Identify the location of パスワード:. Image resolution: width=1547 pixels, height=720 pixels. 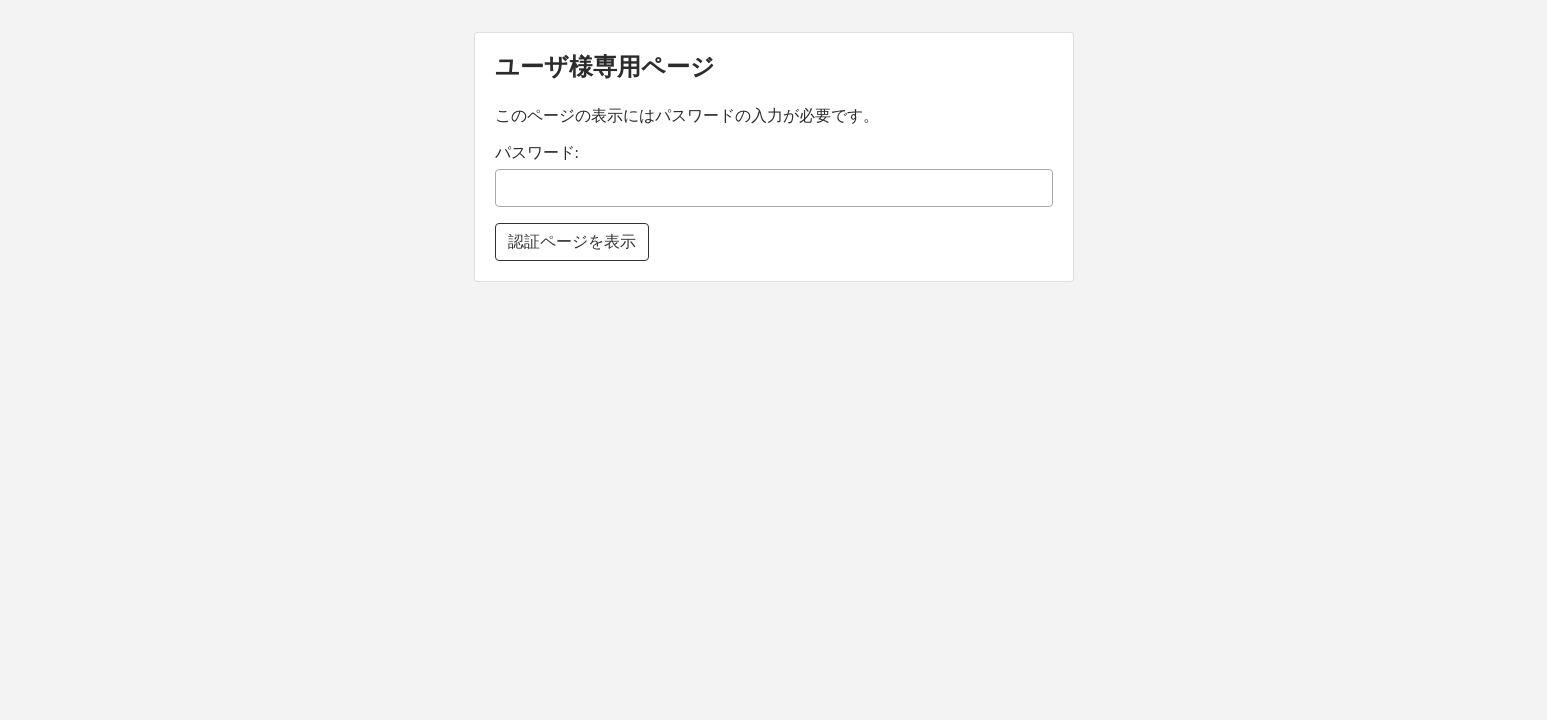
(537, 152).